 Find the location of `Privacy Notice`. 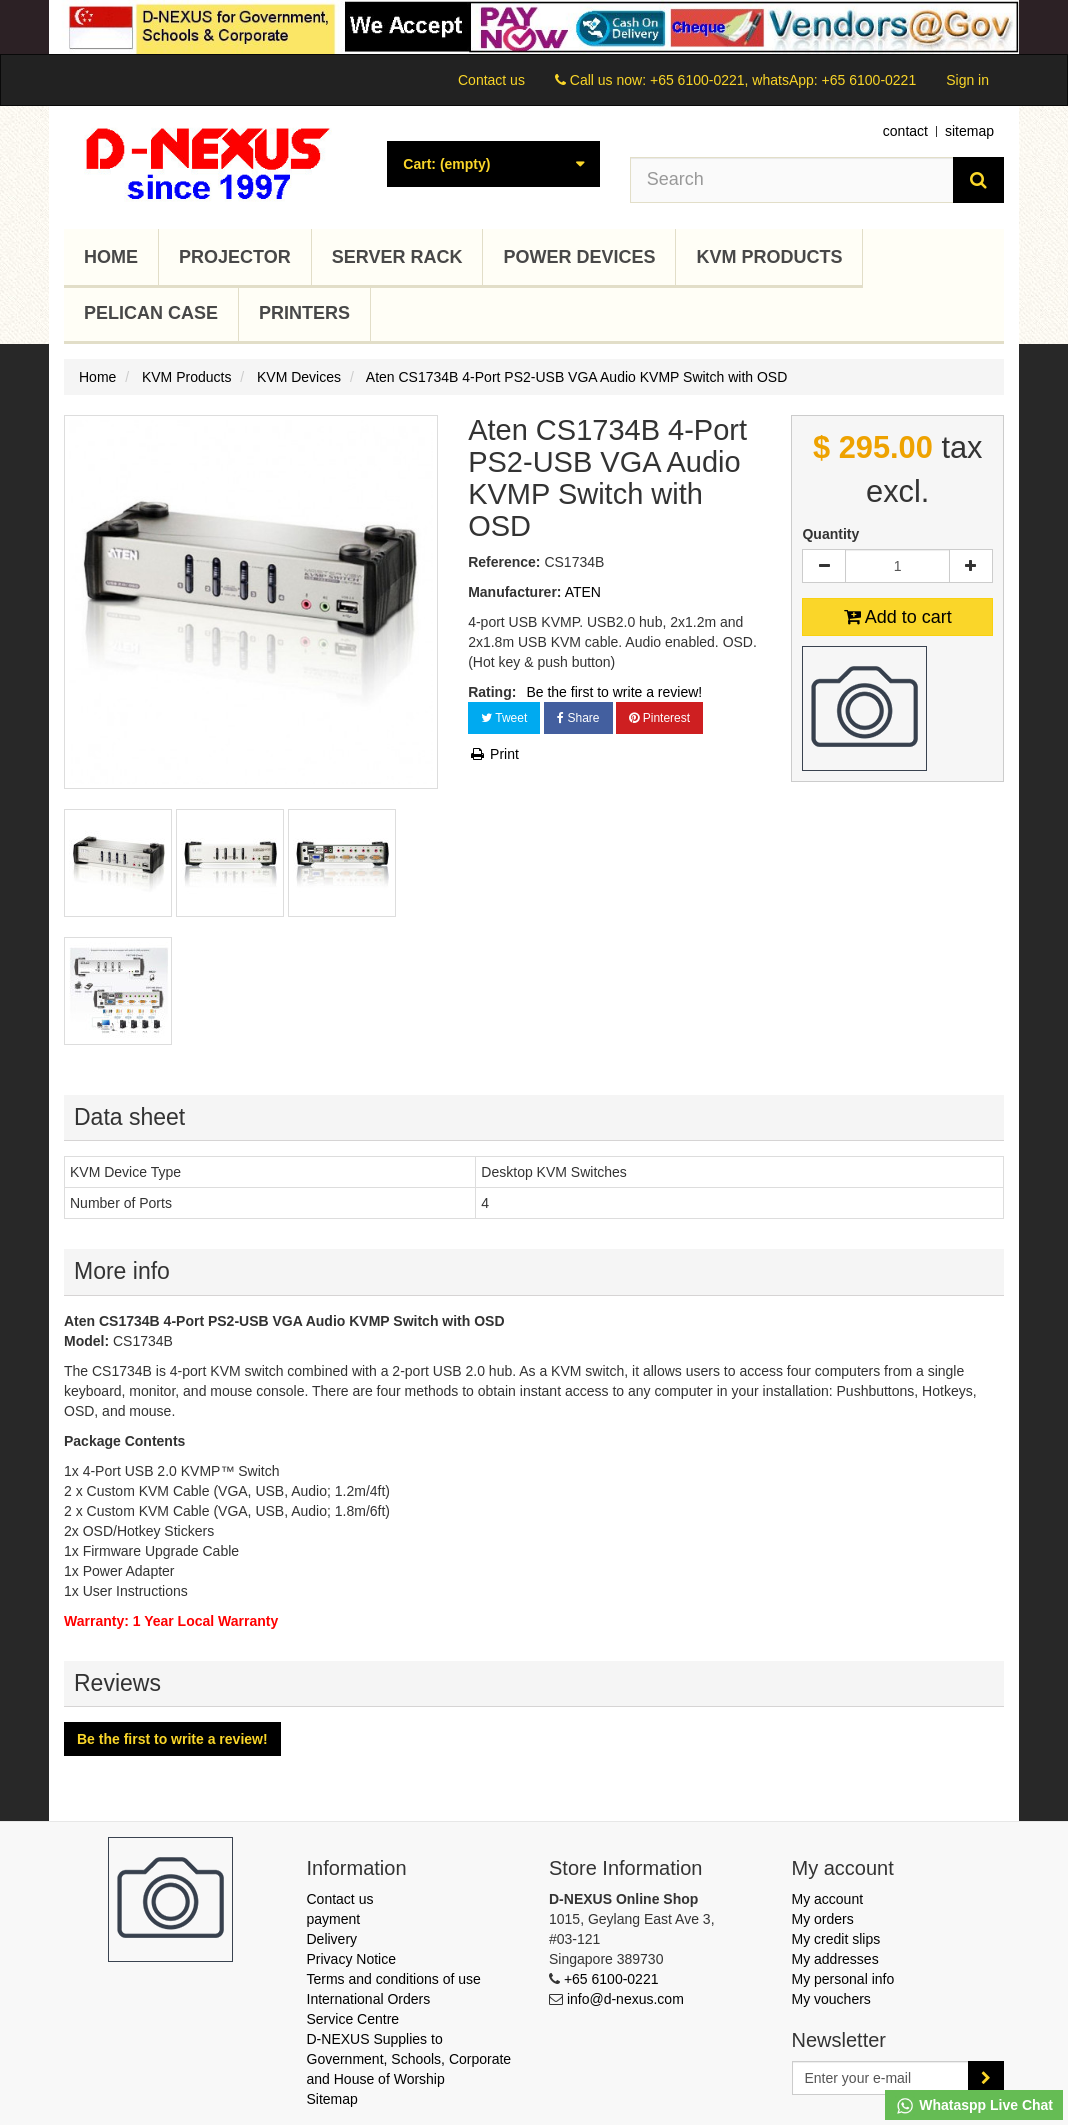

Privacy Notice is located at coordinates (351, 1959).